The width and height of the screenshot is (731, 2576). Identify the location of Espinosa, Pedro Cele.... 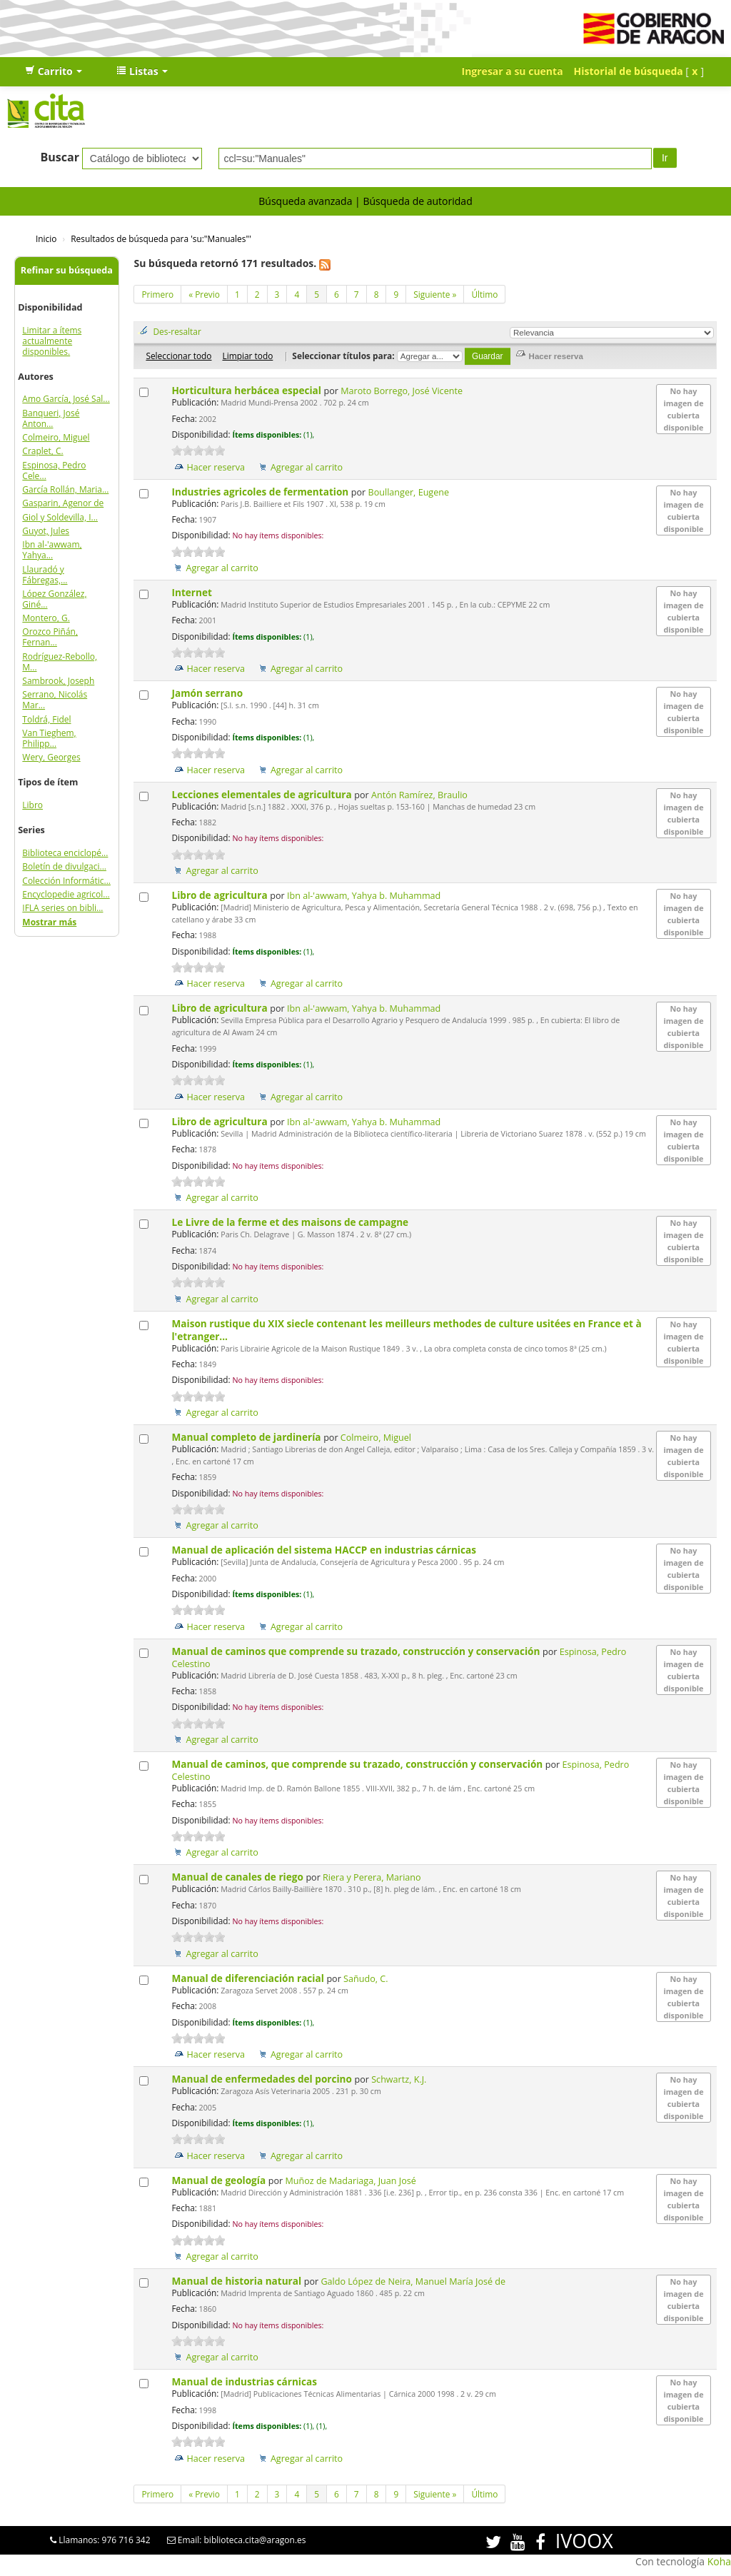
(54, 470).